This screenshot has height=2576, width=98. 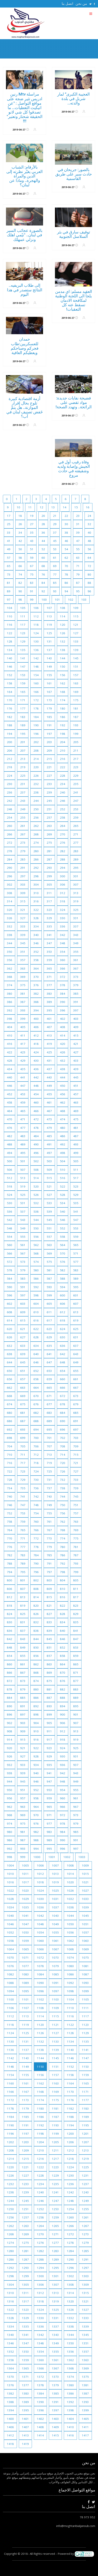 What do you see at coordinates (40, 2150) in the screenshot?
I see `1210` at bounding box center [40, 2150].